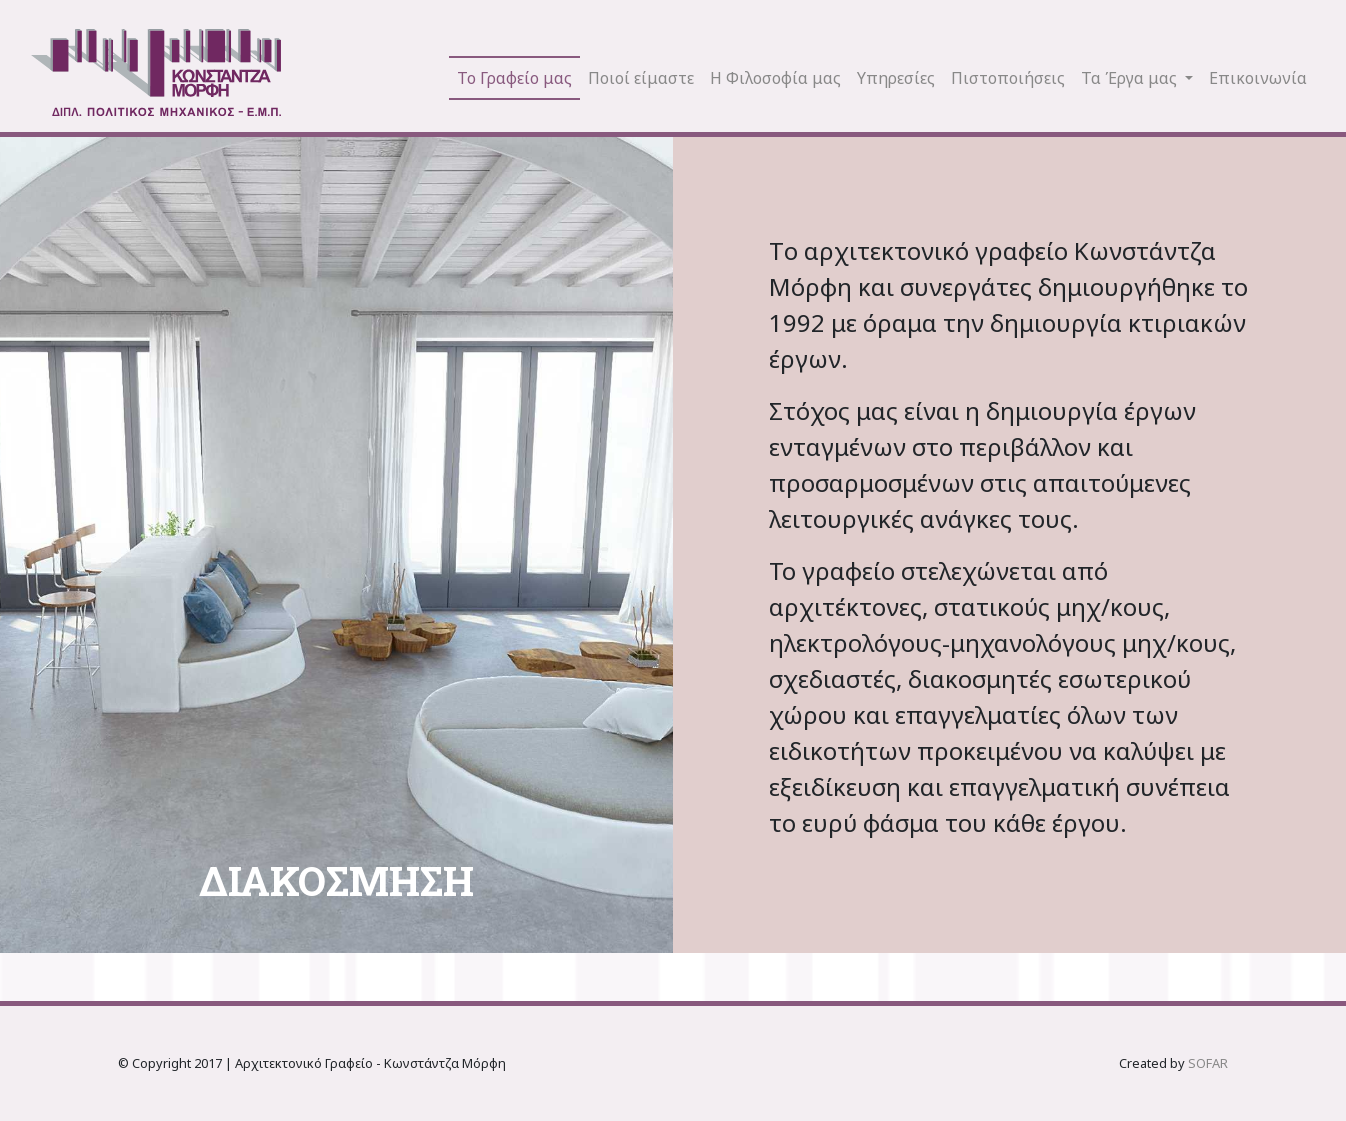 This screenshot has width=1346, height=1121. Describe the element at coordinates (1208, 1063) in the screenshot. I see `SOFAR` at that location.